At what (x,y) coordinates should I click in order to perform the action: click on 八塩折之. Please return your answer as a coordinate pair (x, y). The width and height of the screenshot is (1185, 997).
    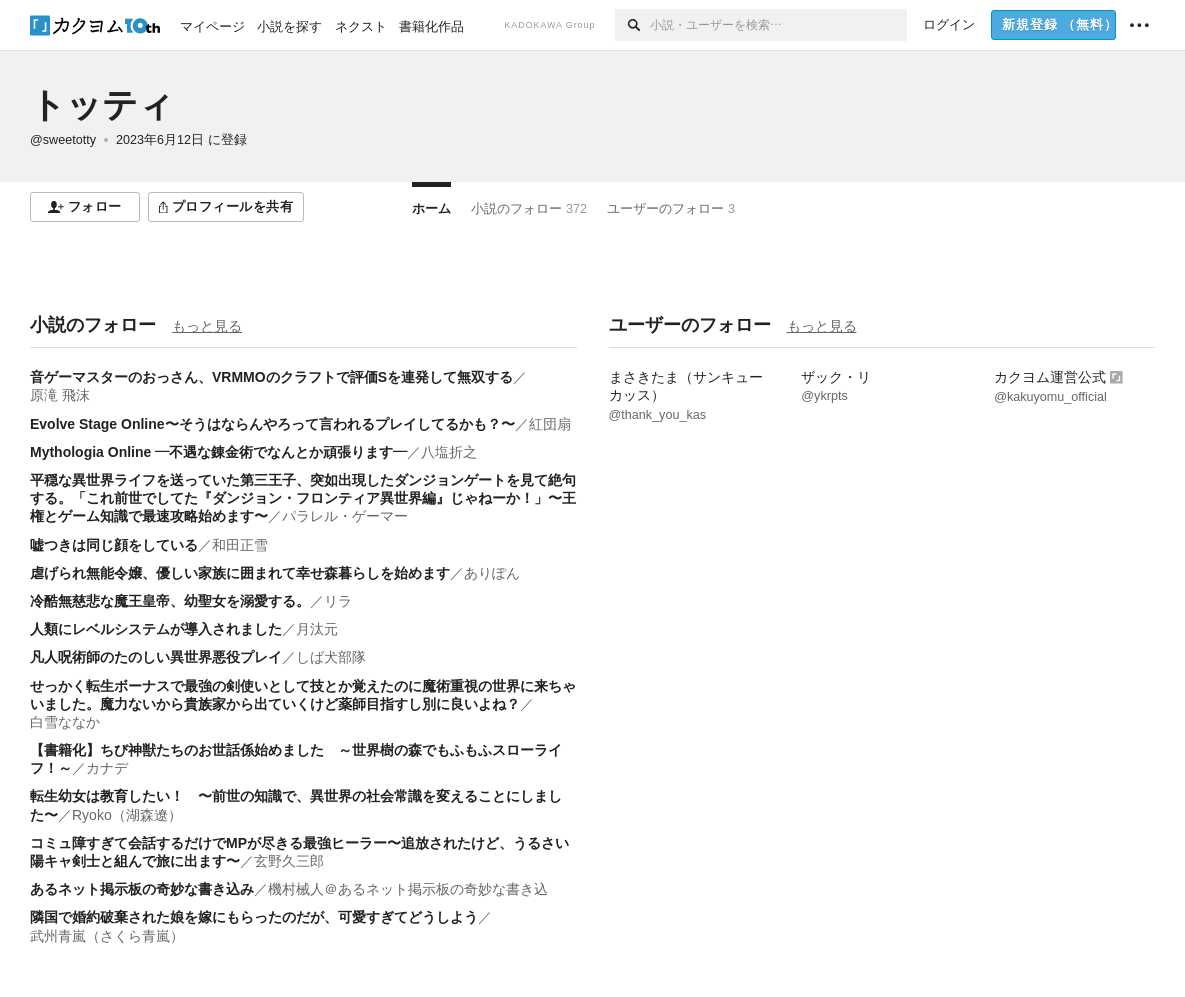
    Looking at the image, I should click on (449, 452).